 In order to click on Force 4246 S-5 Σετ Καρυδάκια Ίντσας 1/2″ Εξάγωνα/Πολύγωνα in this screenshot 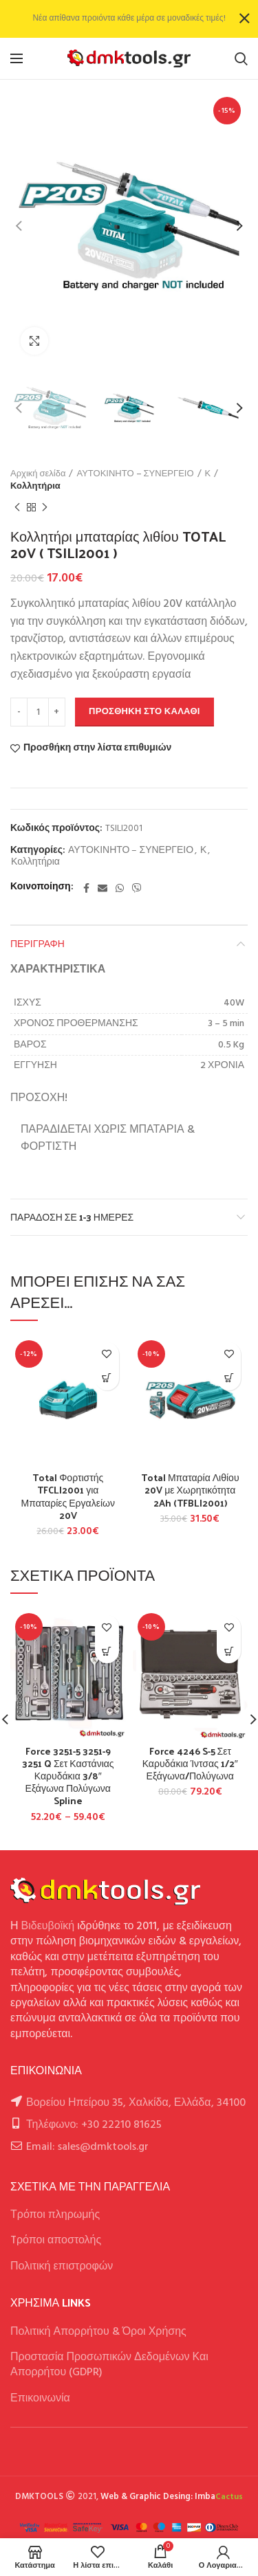, I will do `click(190, 1764)`.